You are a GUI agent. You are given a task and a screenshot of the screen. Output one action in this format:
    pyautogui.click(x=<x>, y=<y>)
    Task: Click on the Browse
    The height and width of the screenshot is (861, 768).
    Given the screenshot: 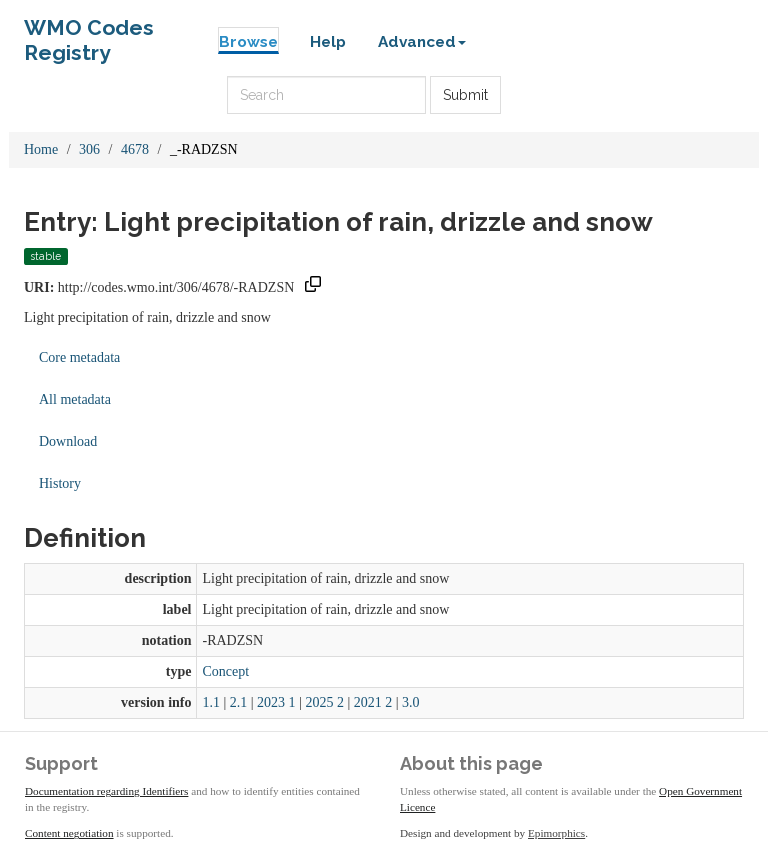 What is the action you would take?
    pyautogui.click(x=248, y=42)
    